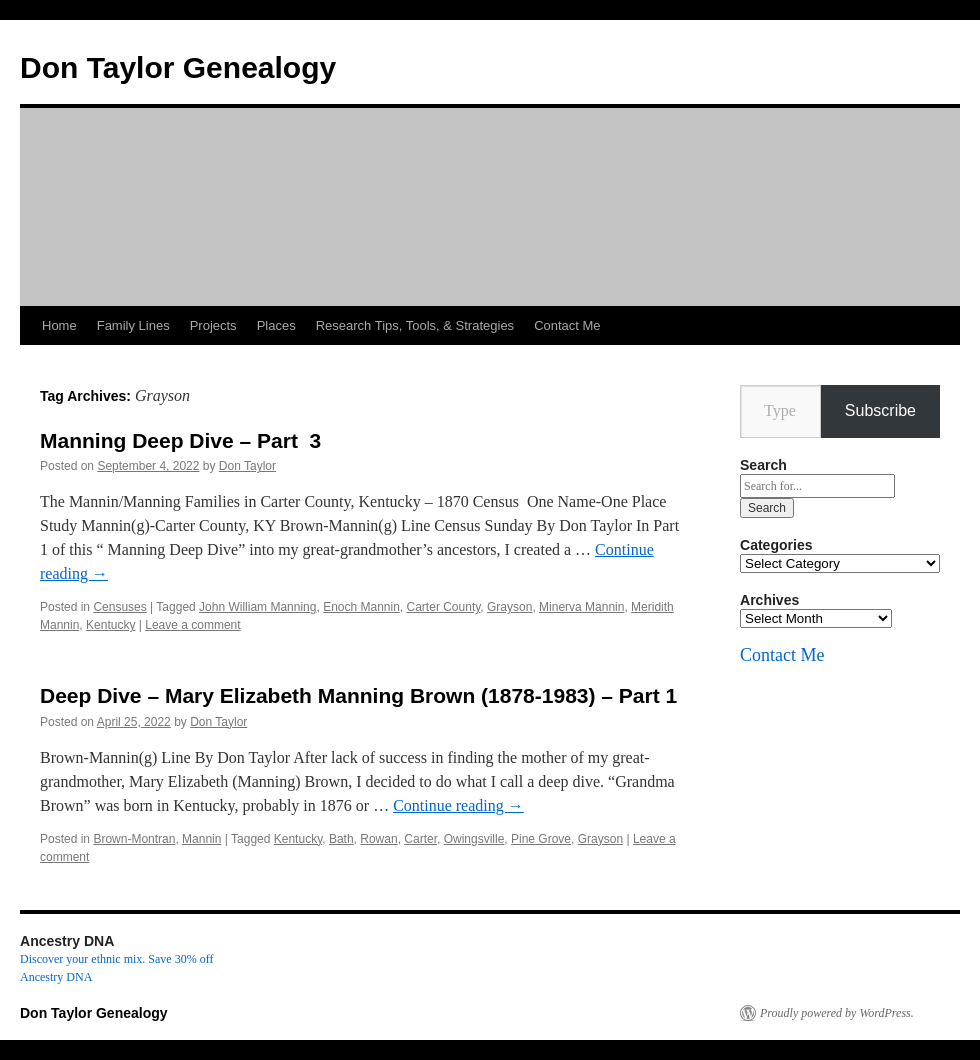  What do you see at coordinates (361, 607) in the screenshot?
I see `Enoch Mannin` at bounding box center [361, 607].